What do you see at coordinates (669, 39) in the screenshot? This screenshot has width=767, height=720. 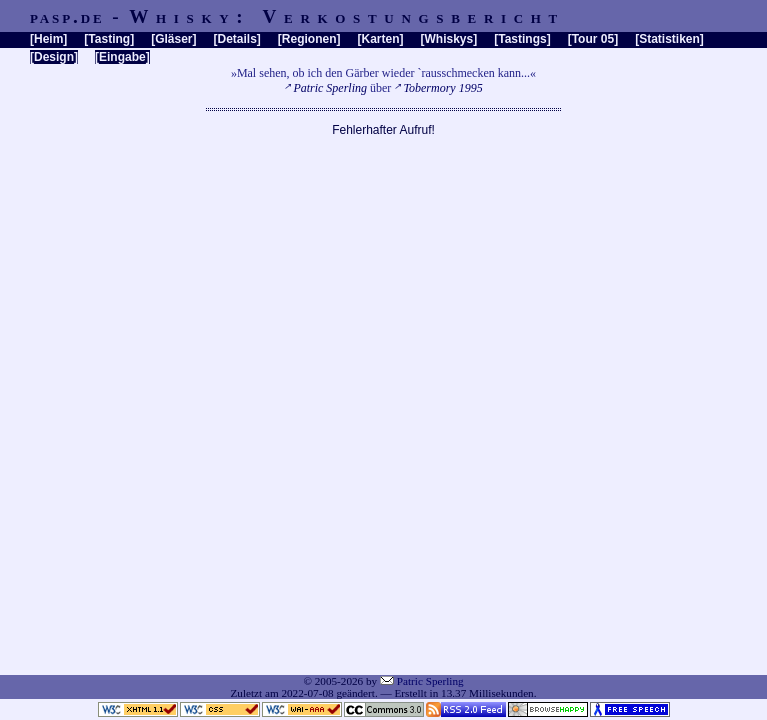 I see `Statistiken` at bounding box center [669, 39].